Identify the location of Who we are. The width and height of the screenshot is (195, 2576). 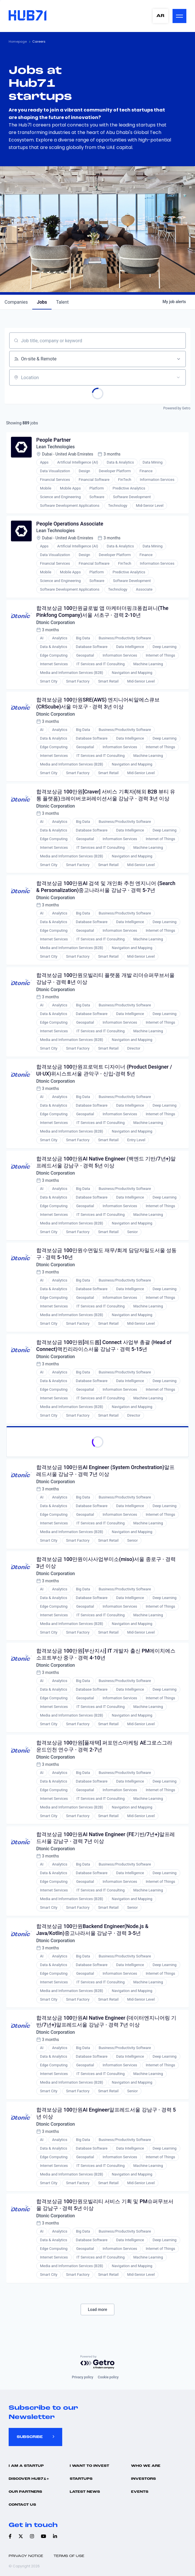
(145, 2466).